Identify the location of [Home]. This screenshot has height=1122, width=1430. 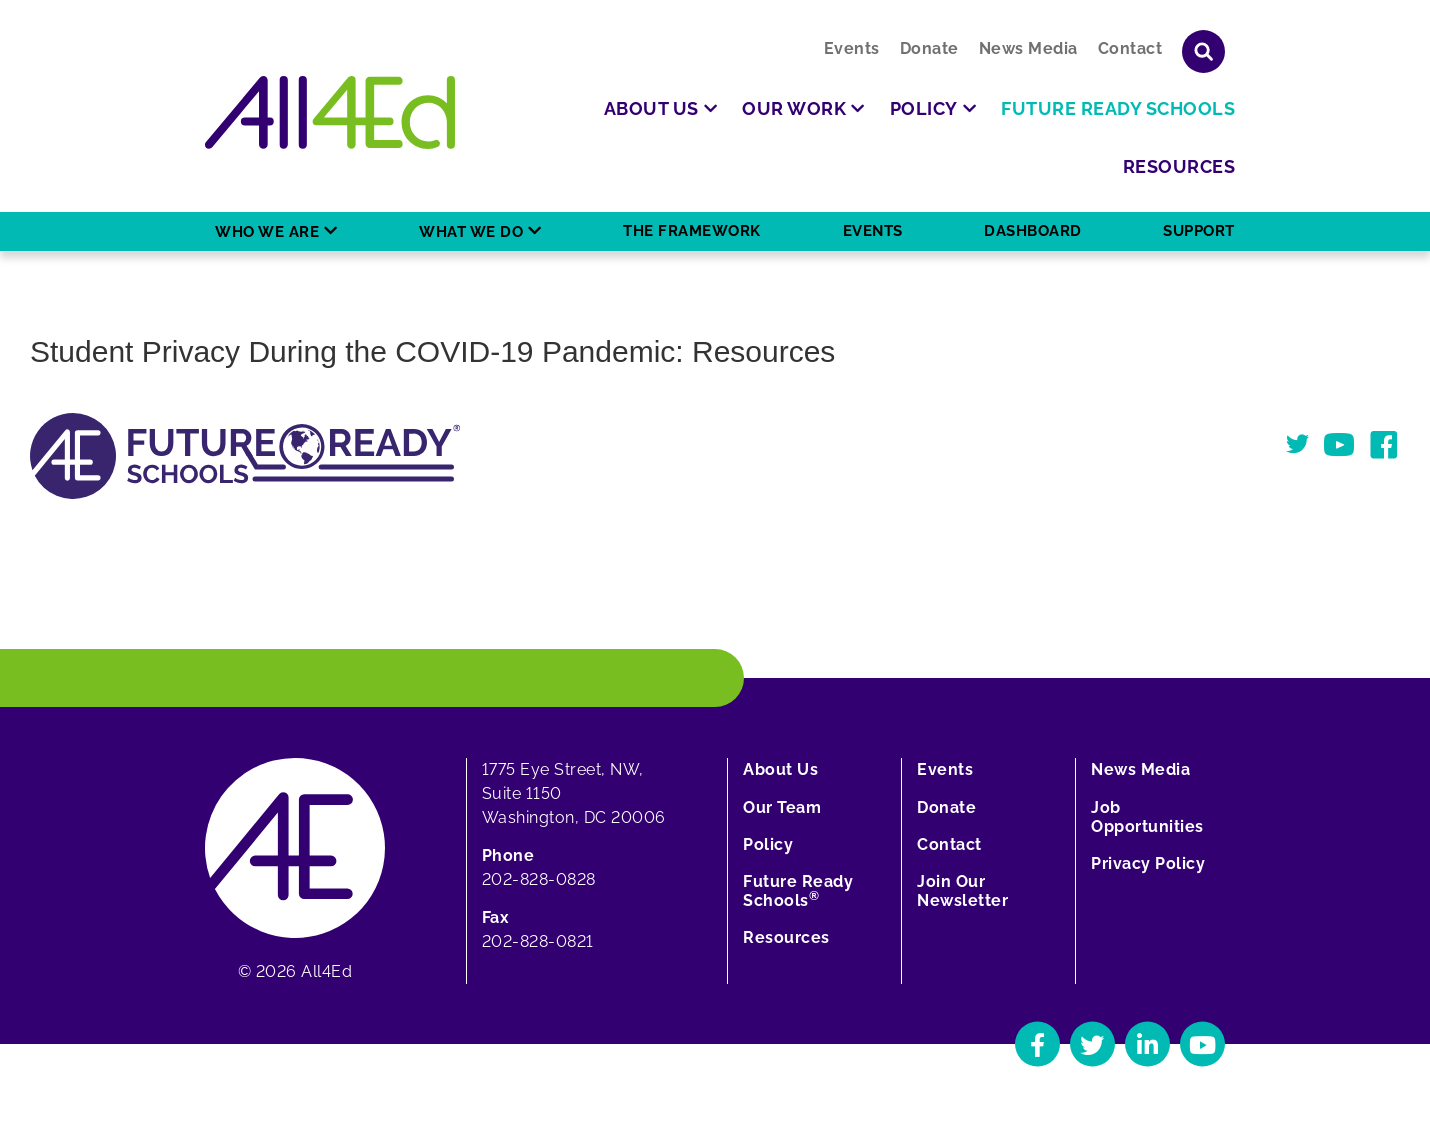
(330, 112).